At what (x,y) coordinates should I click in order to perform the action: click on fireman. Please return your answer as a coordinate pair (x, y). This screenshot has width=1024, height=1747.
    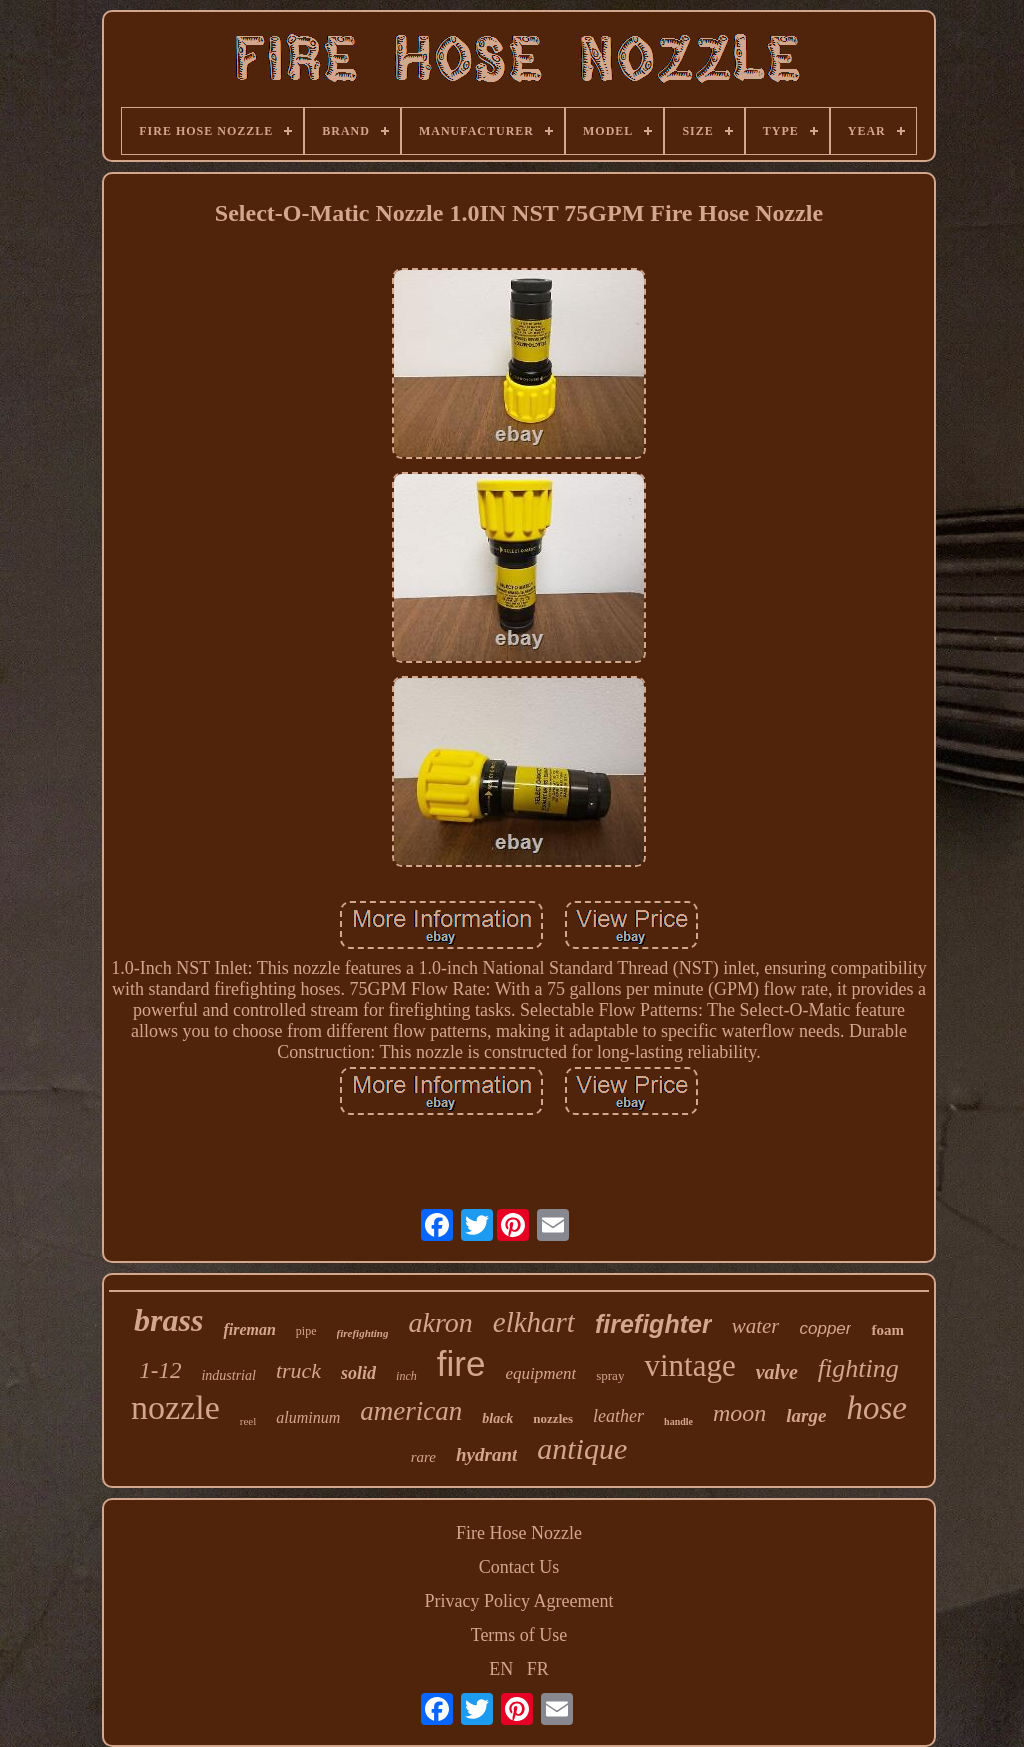
    Looking at the image, I should click on (249, 1329).